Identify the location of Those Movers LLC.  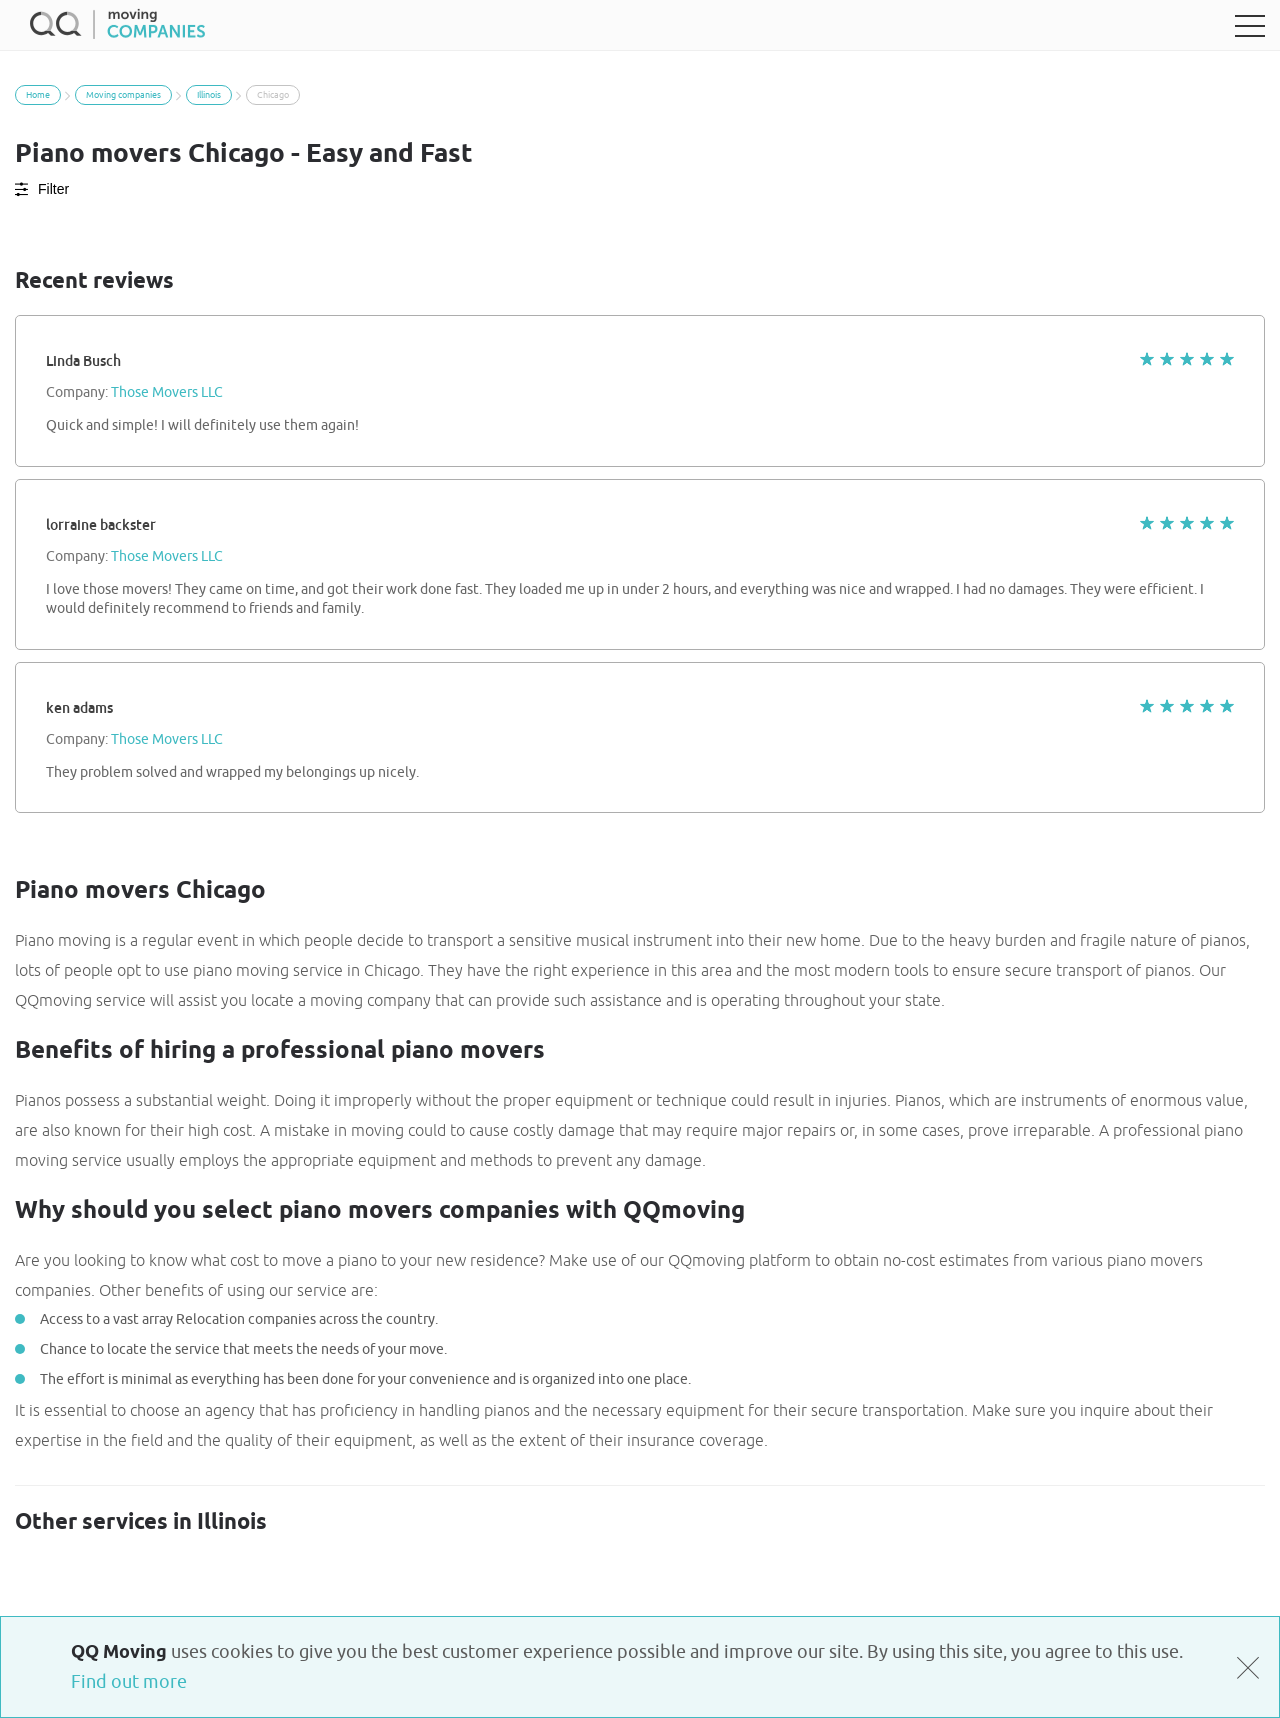
(167, 393).